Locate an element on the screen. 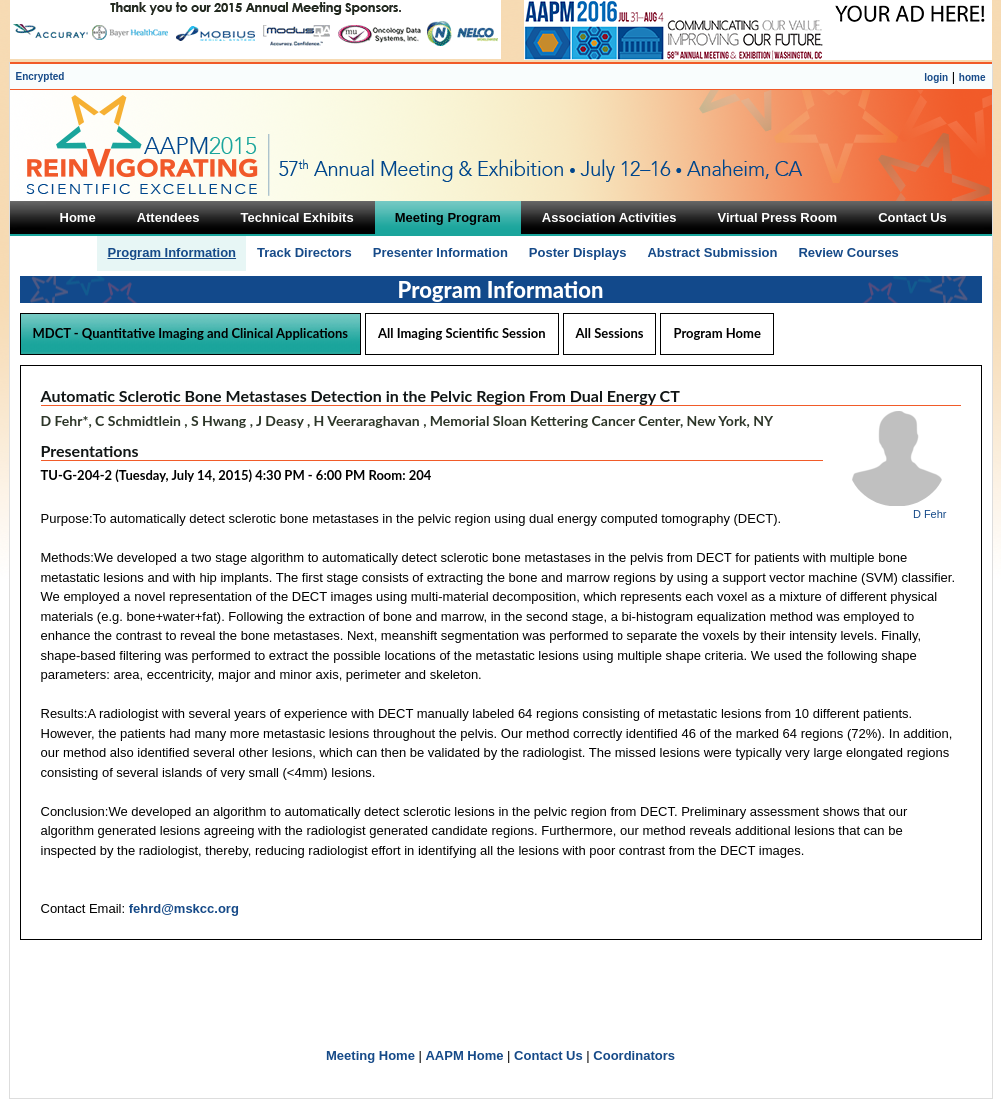  Abstract Submission is located at coordinates (712, 252).